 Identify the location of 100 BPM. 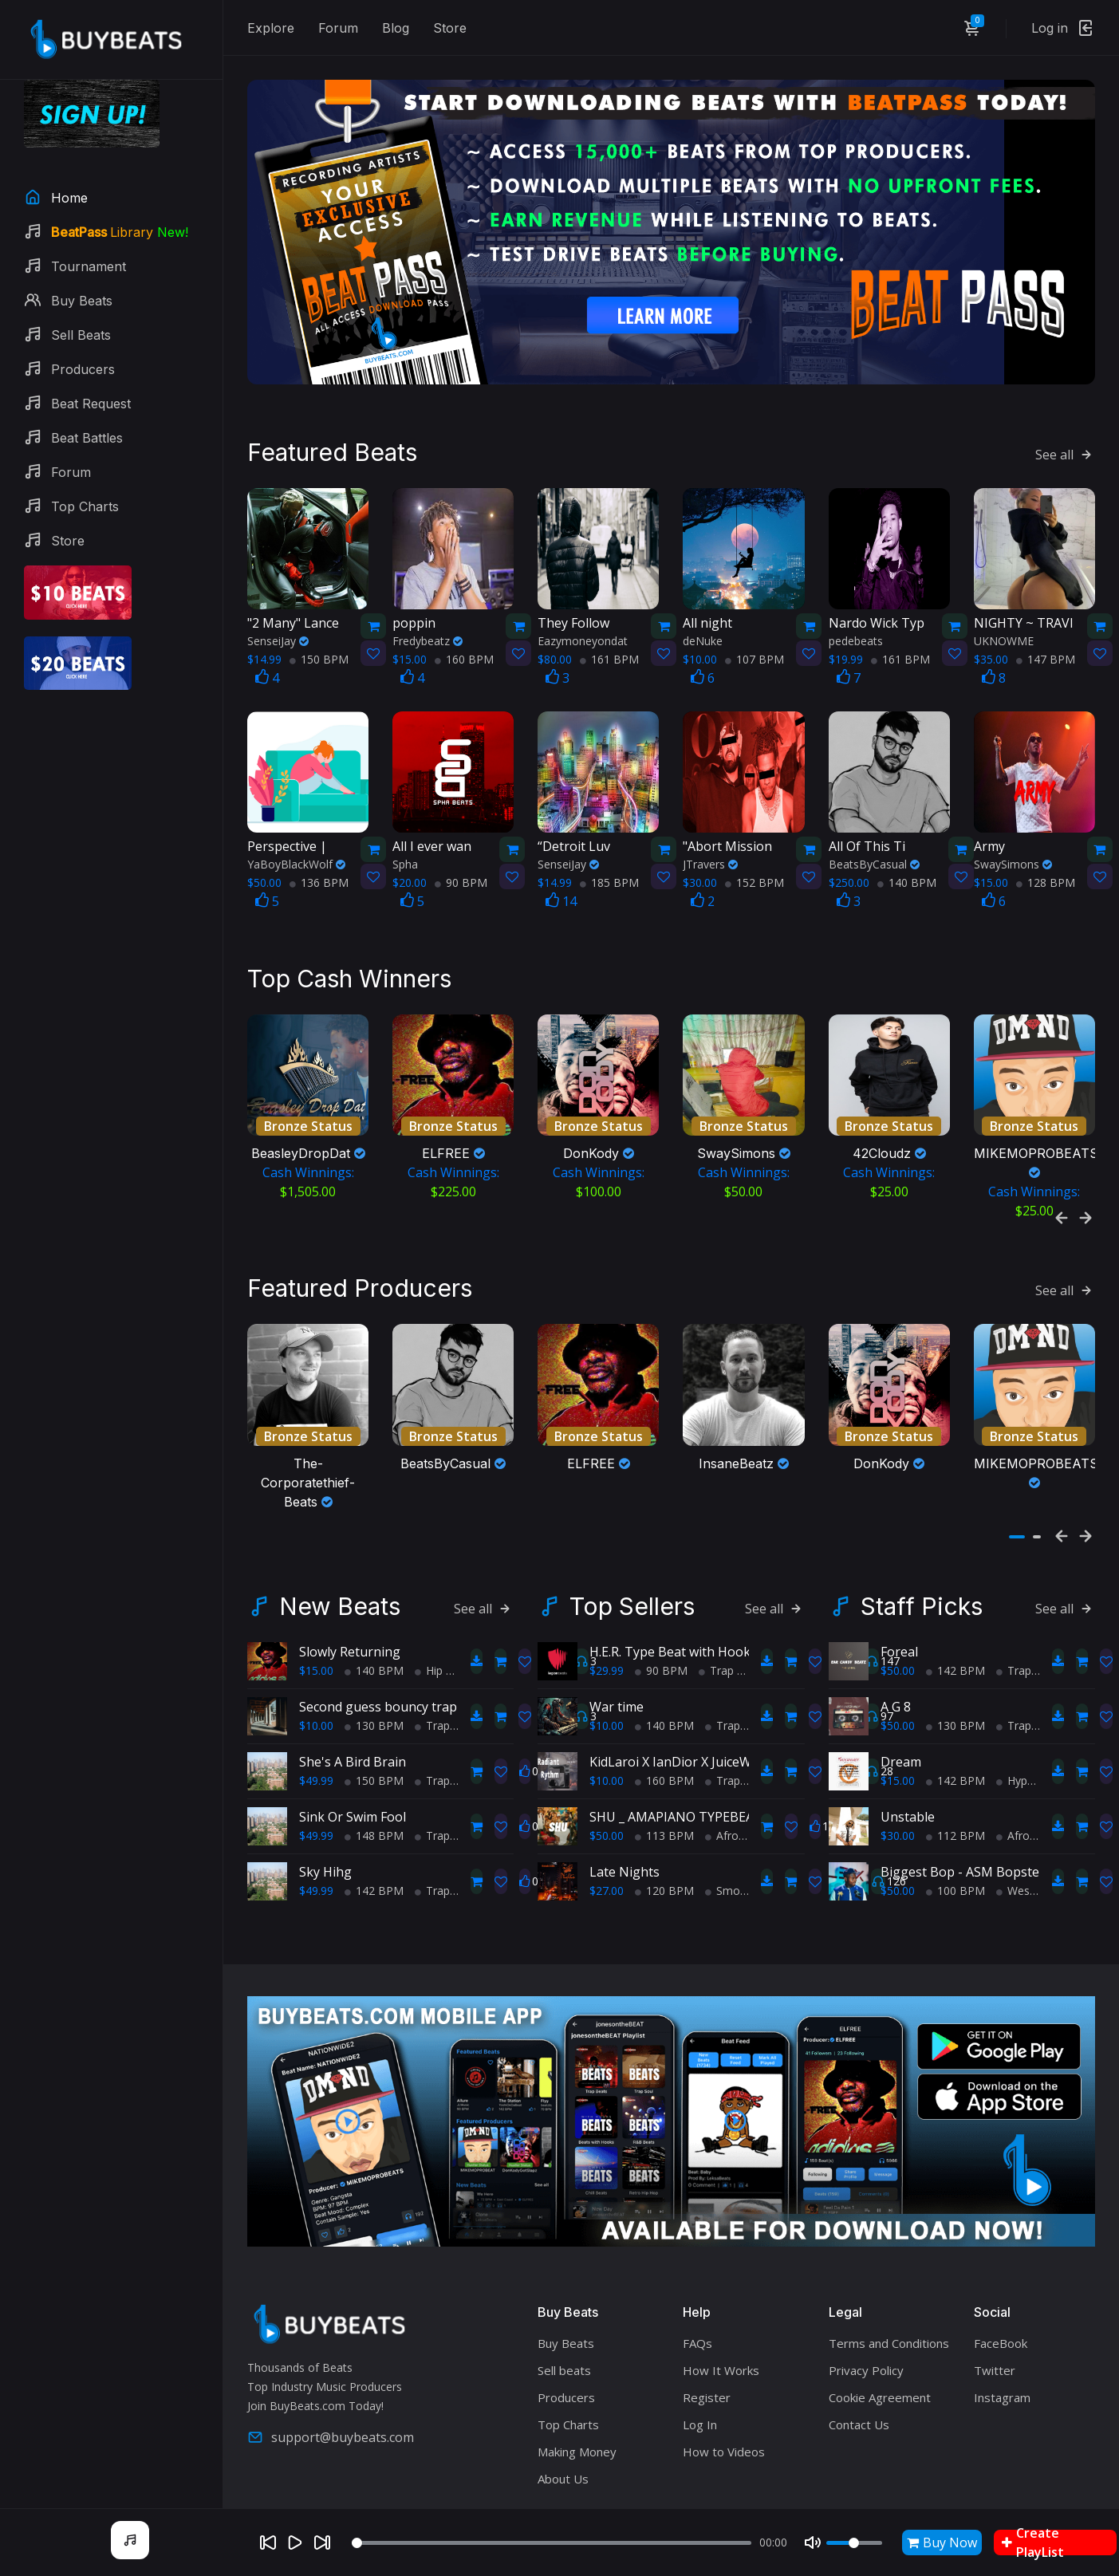
(955, 1881).